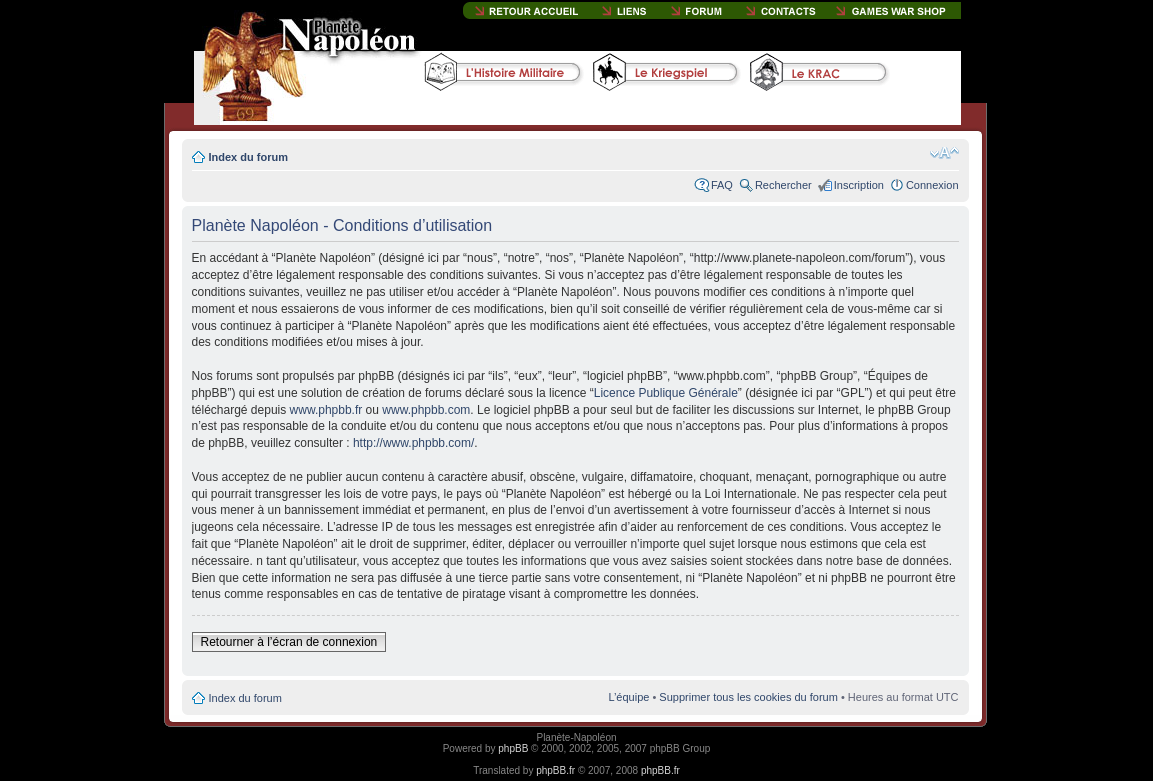  What do you see at coordinates (783, 185) in the screenshot?
I see `Rechercher` at bounding box center [783, 185].